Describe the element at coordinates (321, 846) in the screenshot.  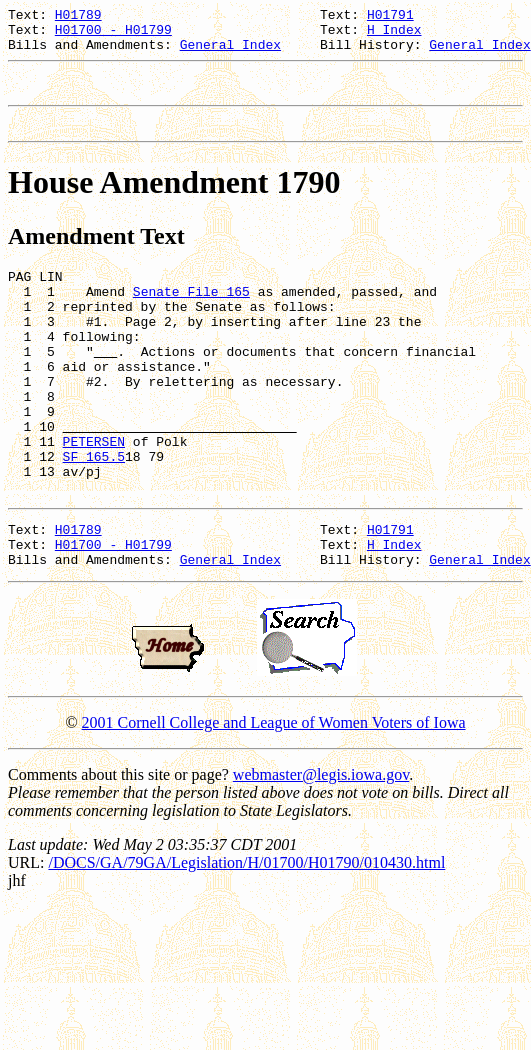
I see `webmaster@legis.iowa.gov` at that location.